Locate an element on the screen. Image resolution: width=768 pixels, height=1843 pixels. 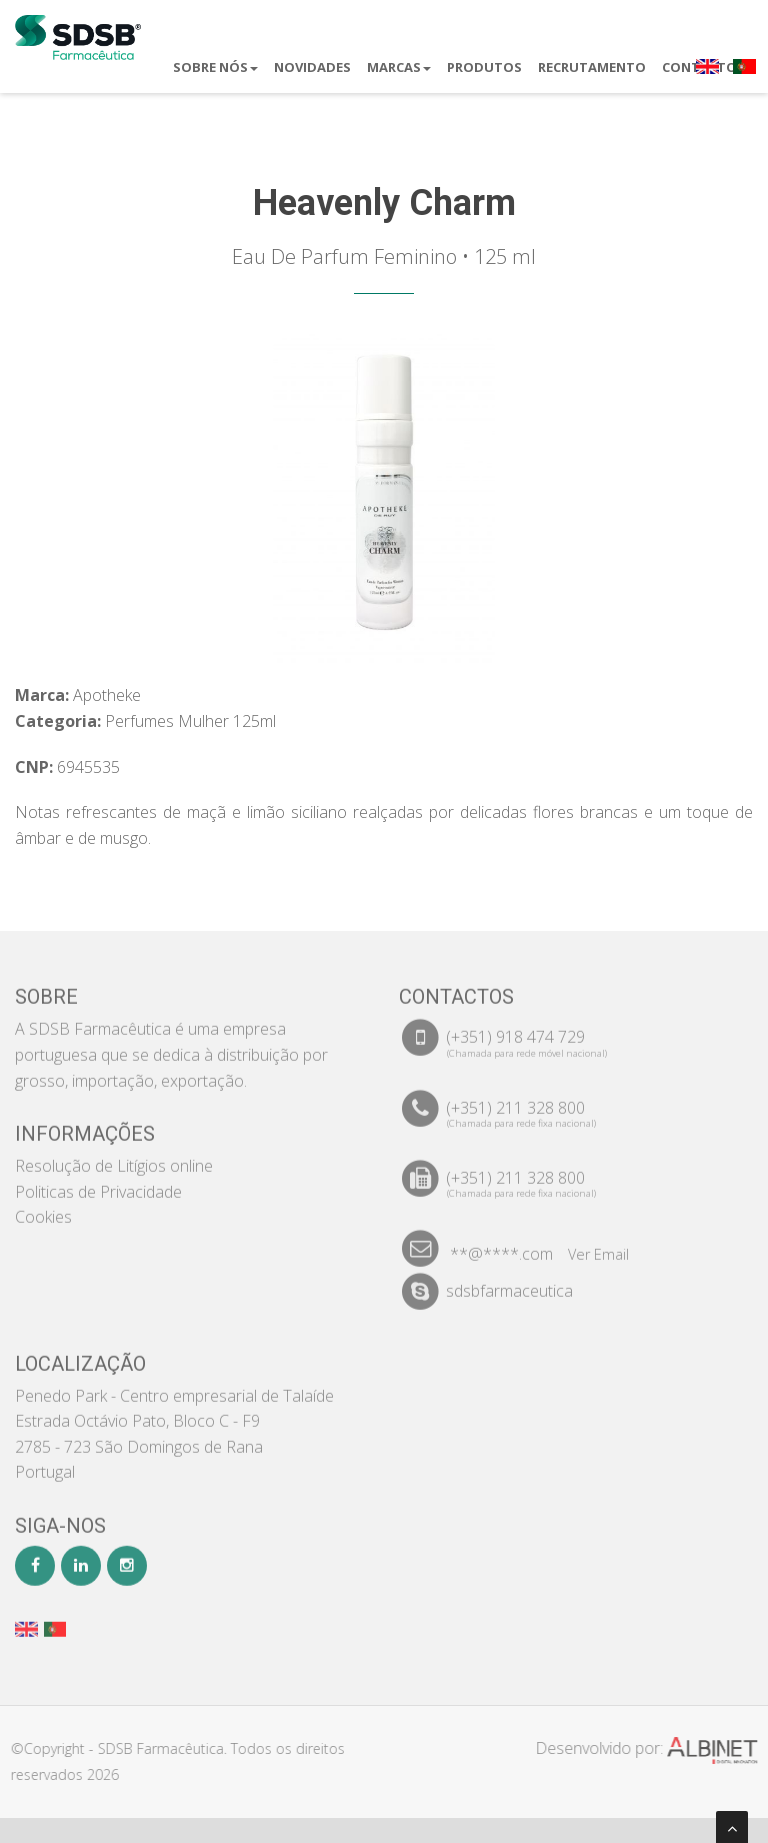
Novidades is located at coordinates (312, 67).